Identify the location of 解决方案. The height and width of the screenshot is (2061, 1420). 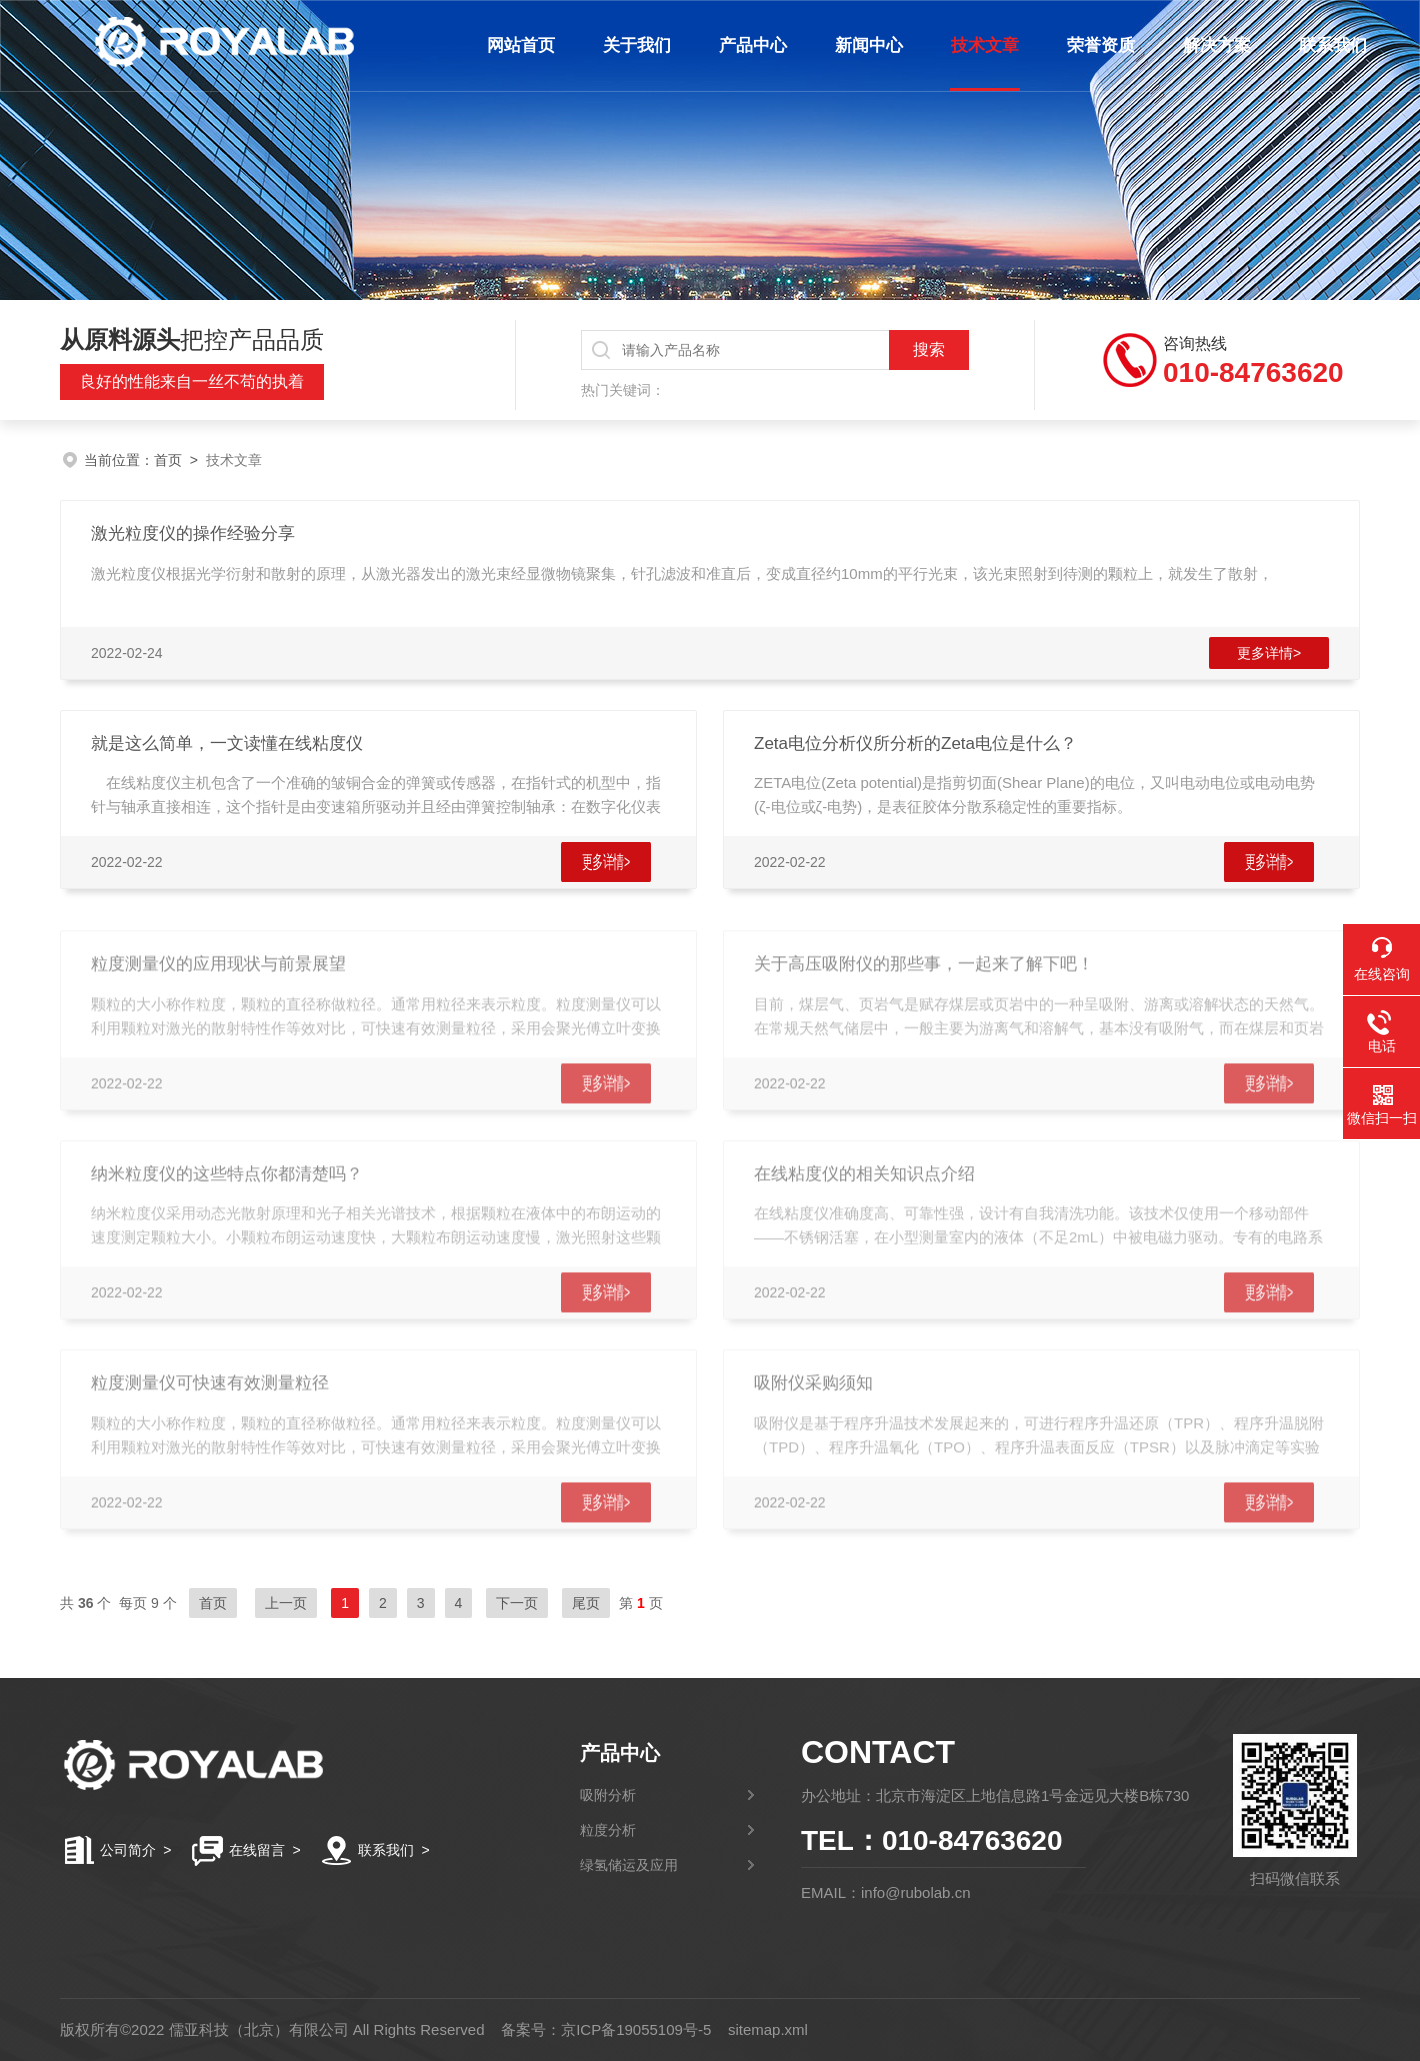
(1213, 45).